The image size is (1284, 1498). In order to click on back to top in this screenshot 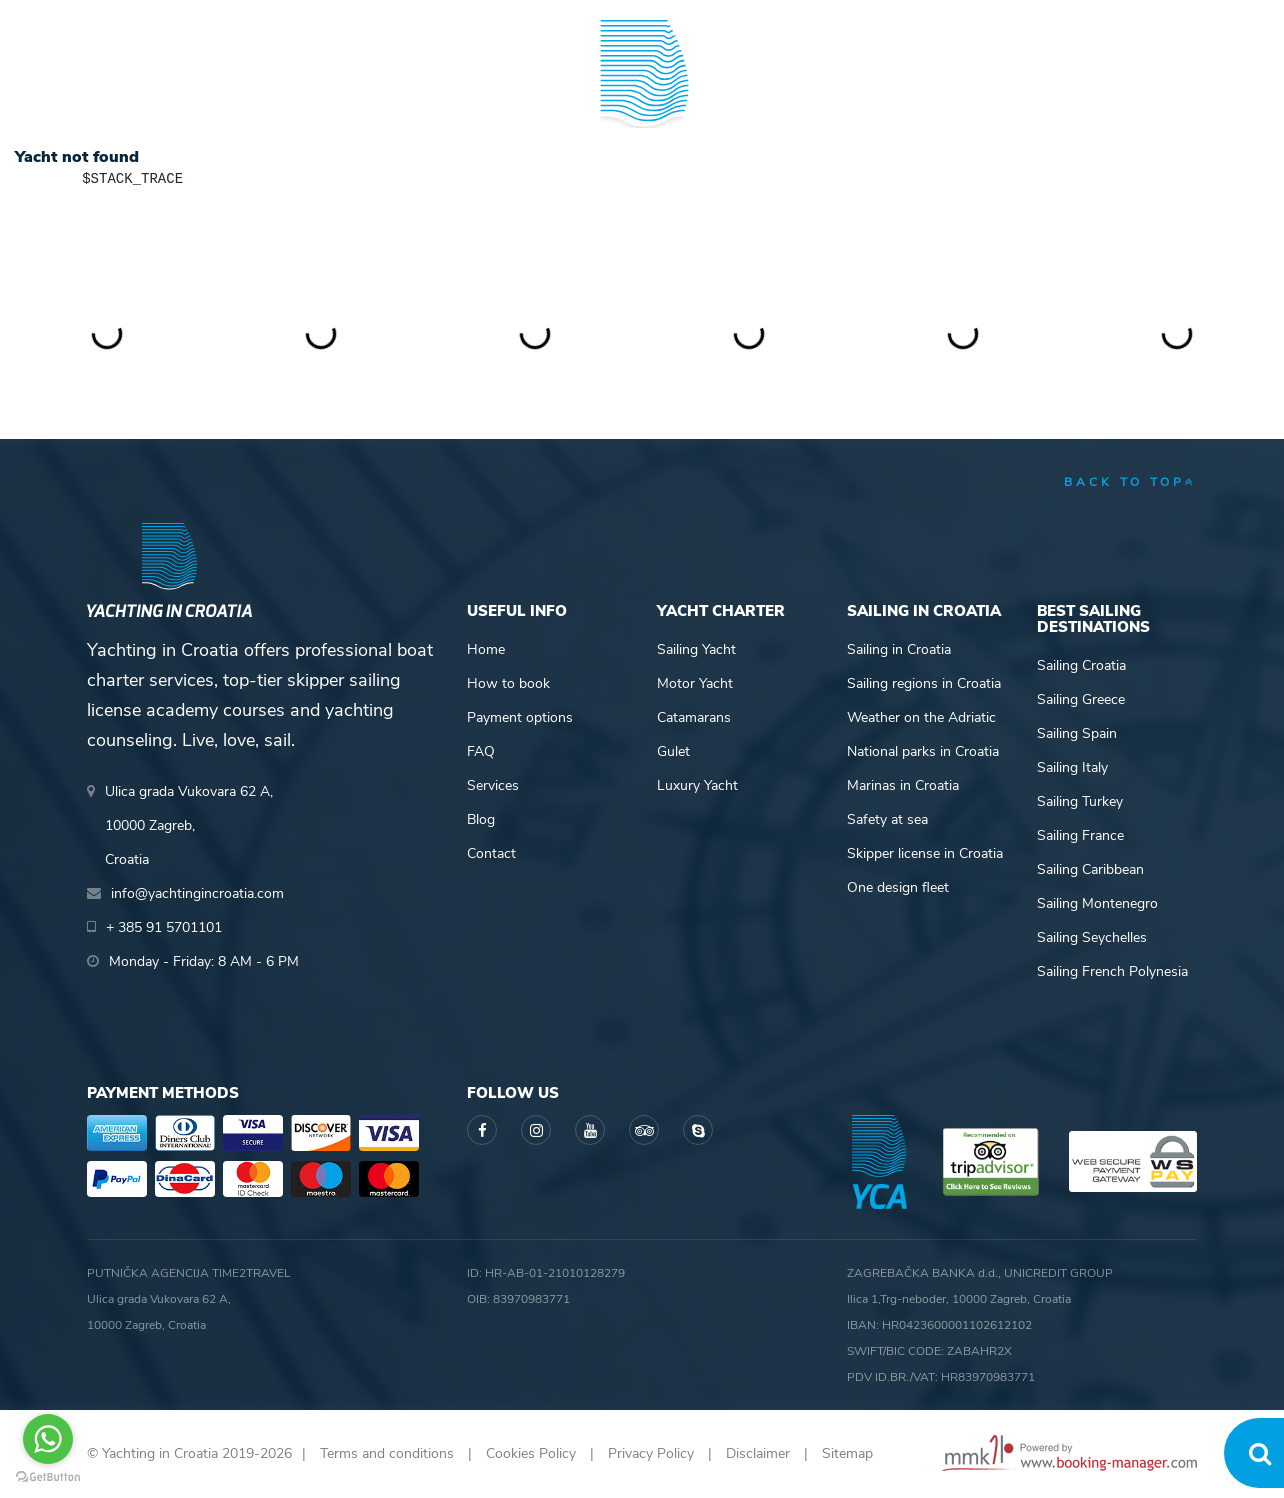, I will do `click(1130, 482)`.